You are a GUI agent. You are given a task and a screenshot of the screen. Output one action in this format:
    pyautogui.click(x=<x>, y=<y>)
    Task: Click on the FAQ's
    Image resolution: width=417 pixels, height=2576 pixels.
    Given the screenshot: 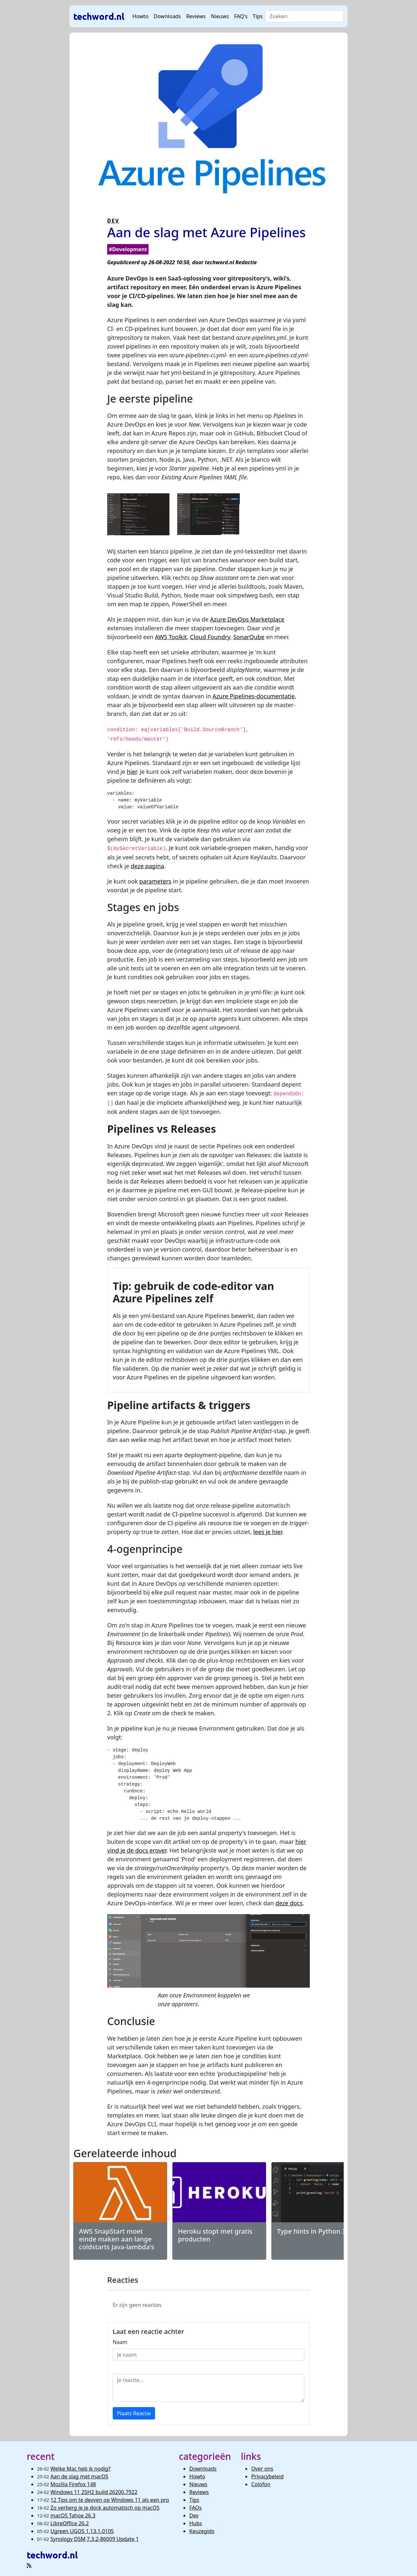 What is the action you would take?
    pyautogui.click(x=241, y=16)
    